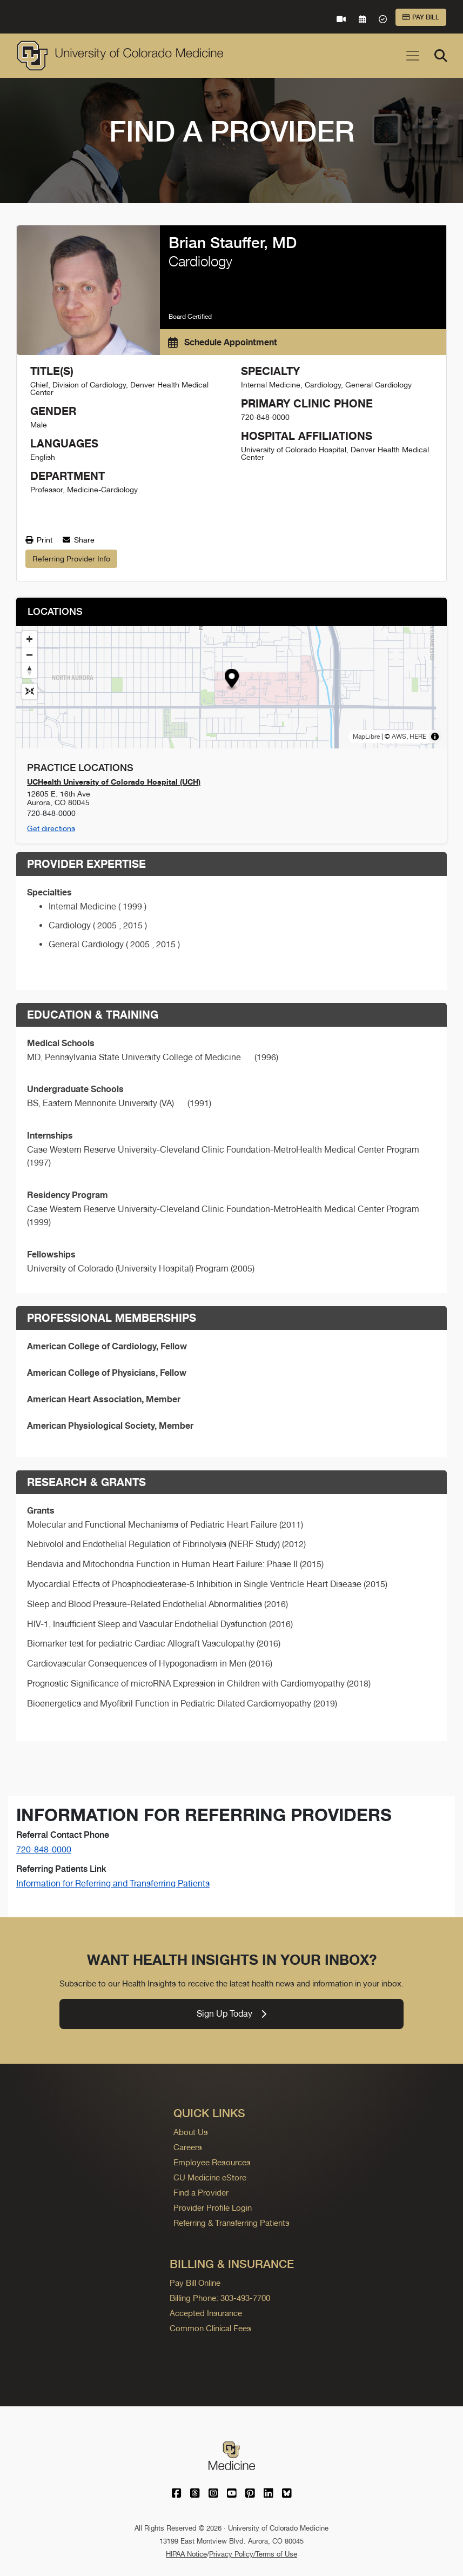 This screenshot has height=2576, width=463. What do you see at coordinates (38, 540) in the screenshot?
I see `Print` at bounding box center [38, 540].